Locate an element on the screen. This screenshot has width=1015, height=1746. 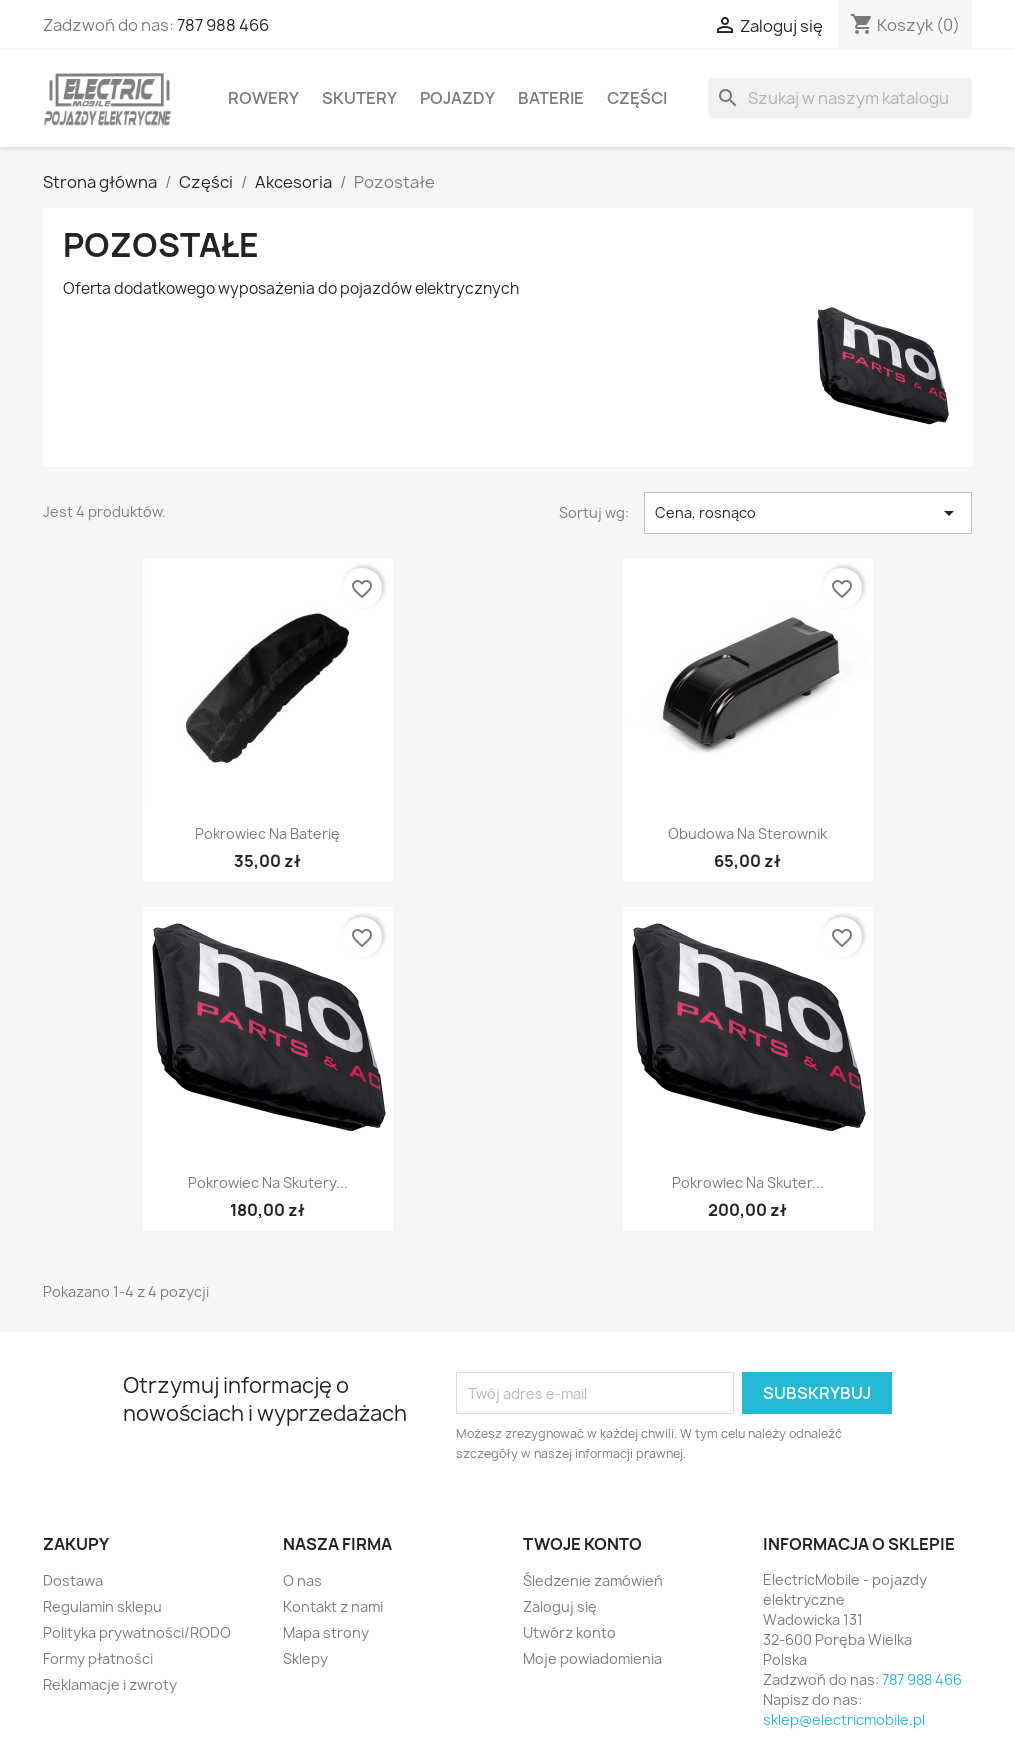
Części is located at coordinates (637, 98).